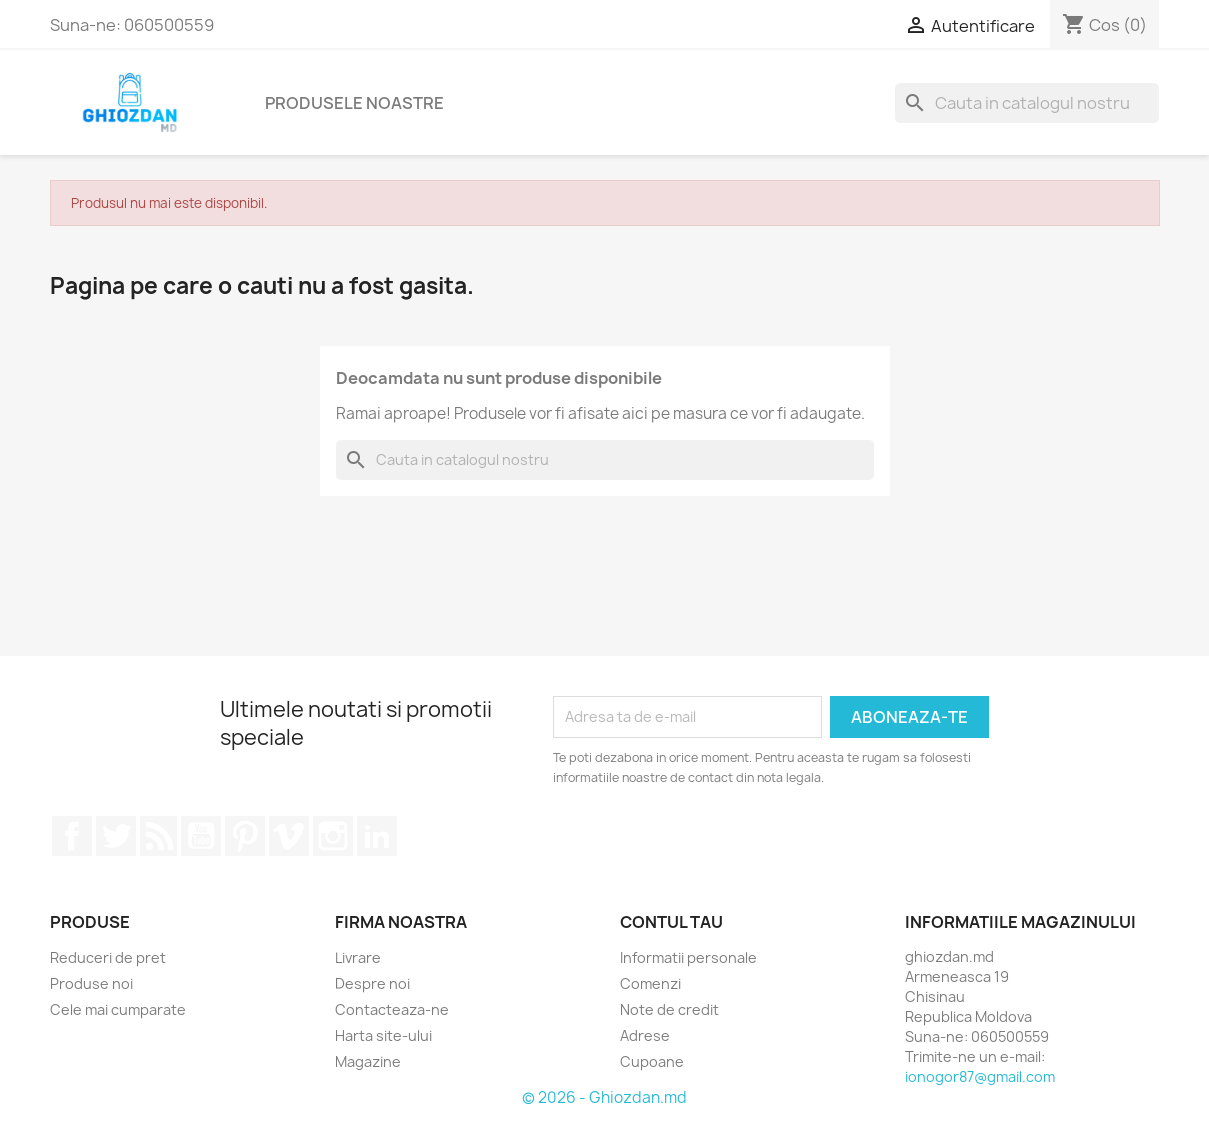 This screenshot has width=1209, height=1124. What do you see at coordinates (358, 957) in the screenshot?
I see `Livrare` at bounding box center [358, 957].